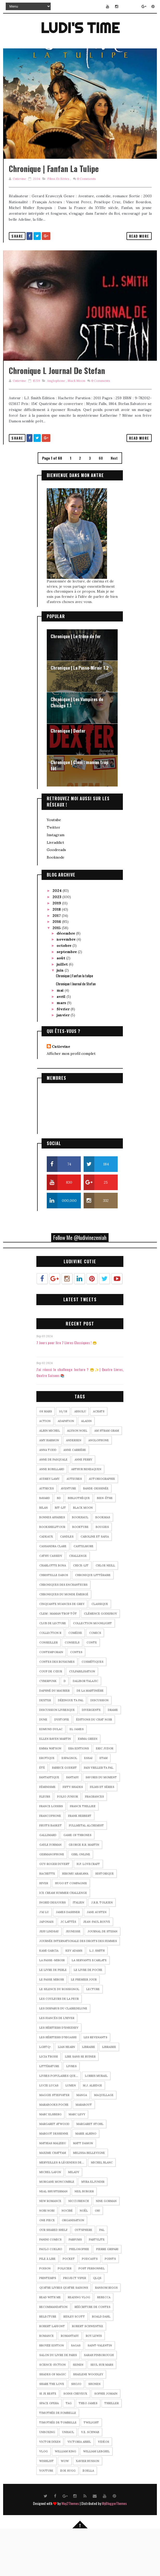  I want to click on H.P. Lovecraft, so click(88, 1910).